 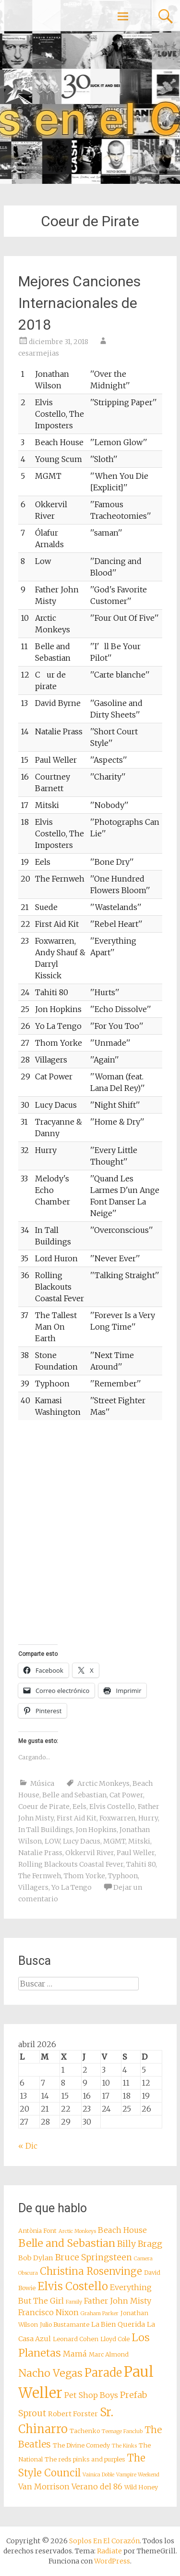 I want to click on Mamá [Mamá (10 elementos)], so click(x=75, y=2353).